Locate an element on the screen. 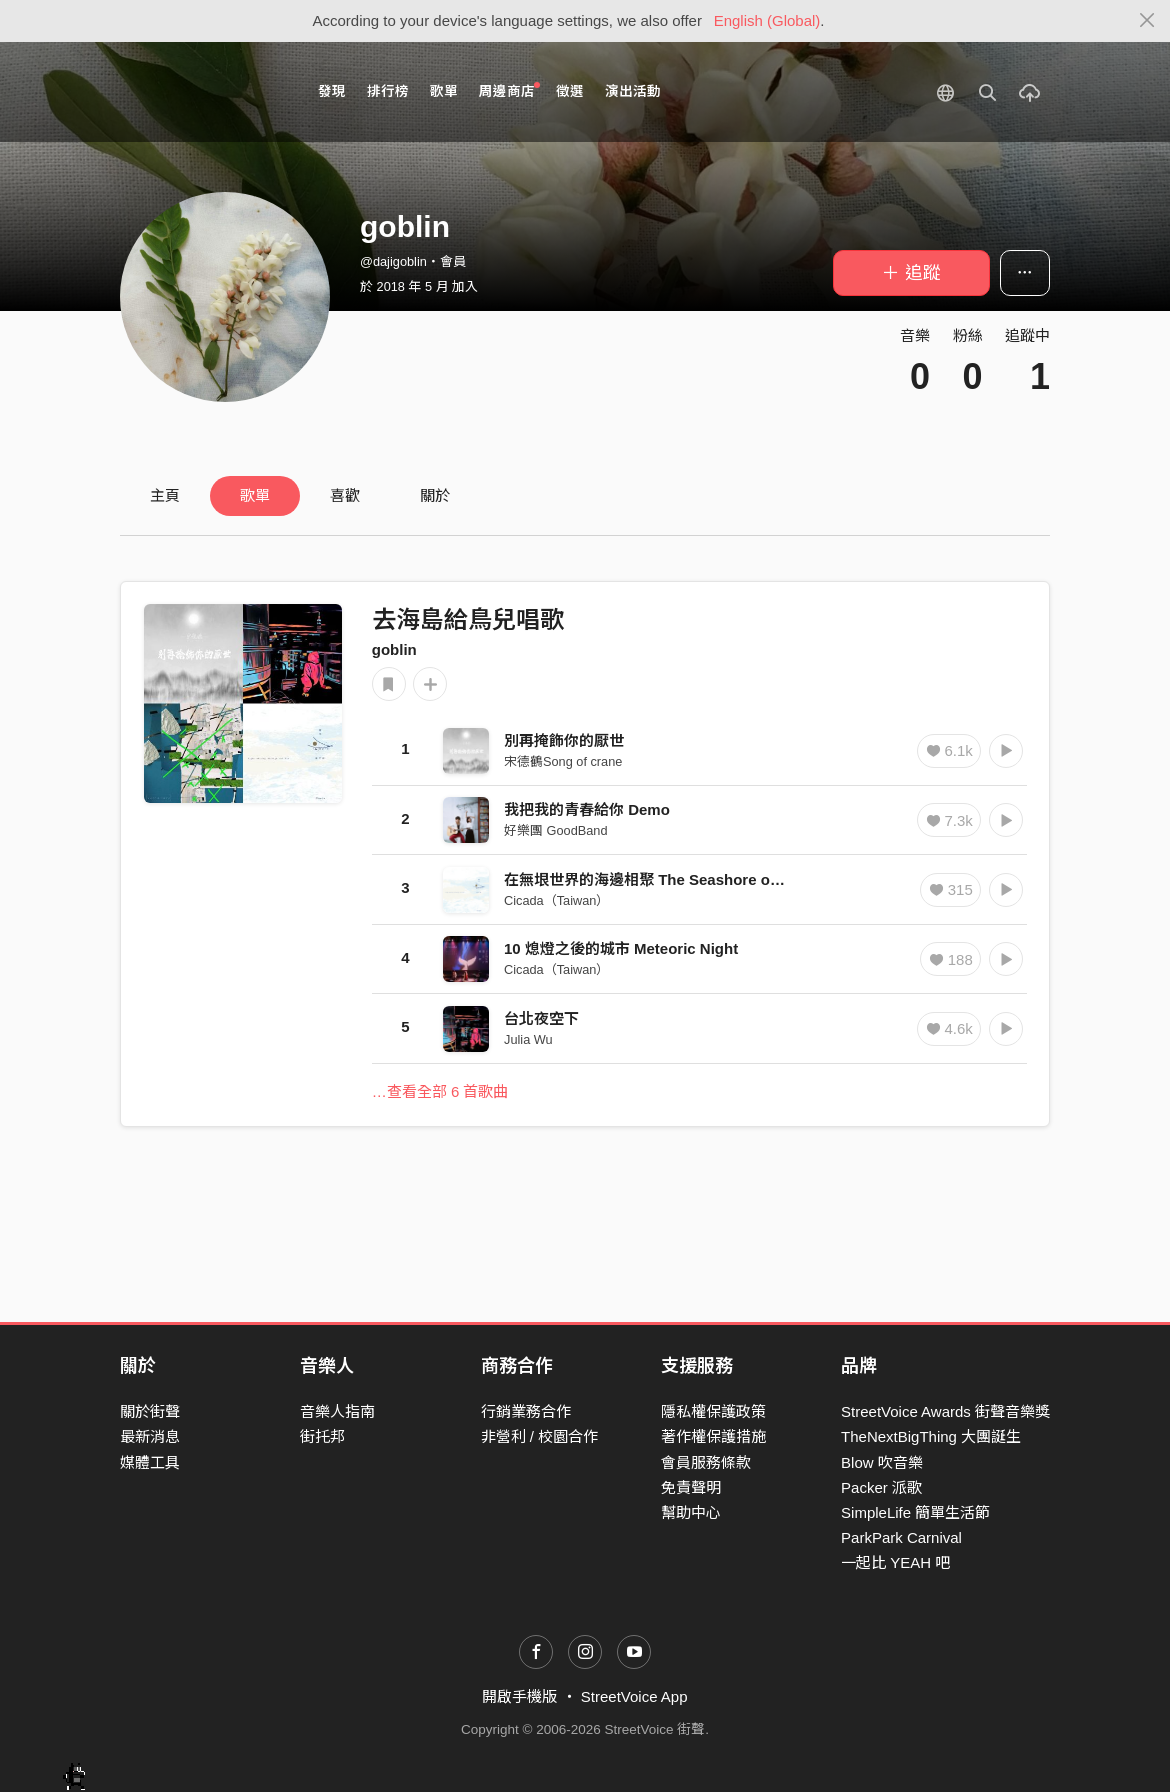 This screenshot has width=1170, height=1792. 音樂人指南 is located at coordinates (337, 1411).